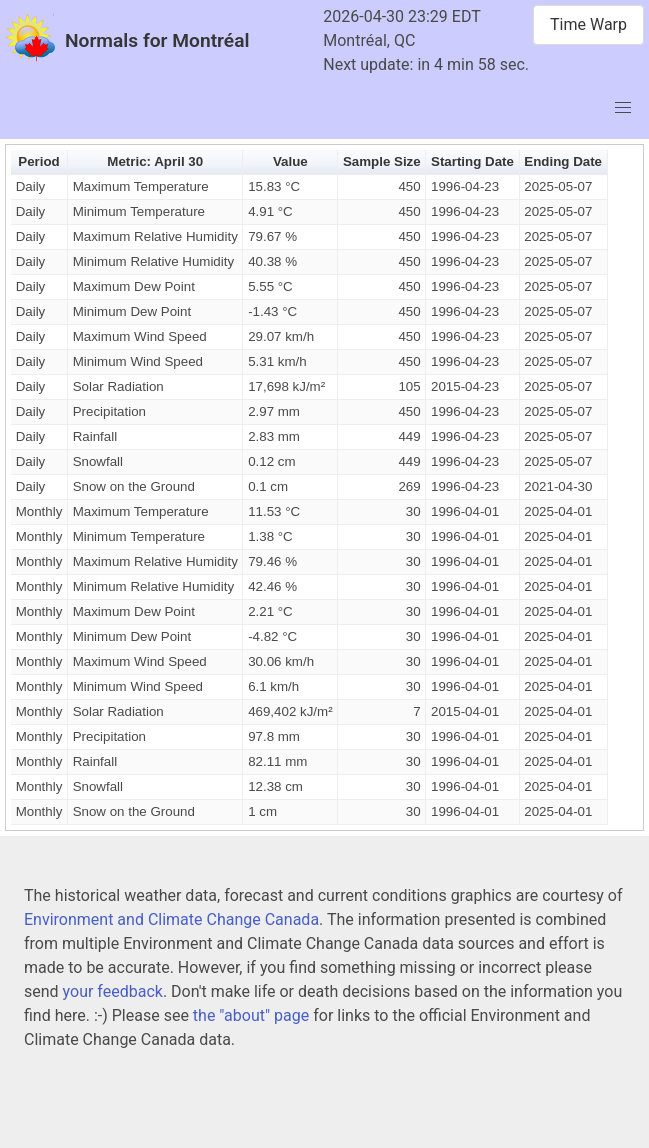 The image size is (649, 1148). What do you see at coordinates (113, 991) in the screenshot?
I see `your feedback` at bounding box center [113, 991].